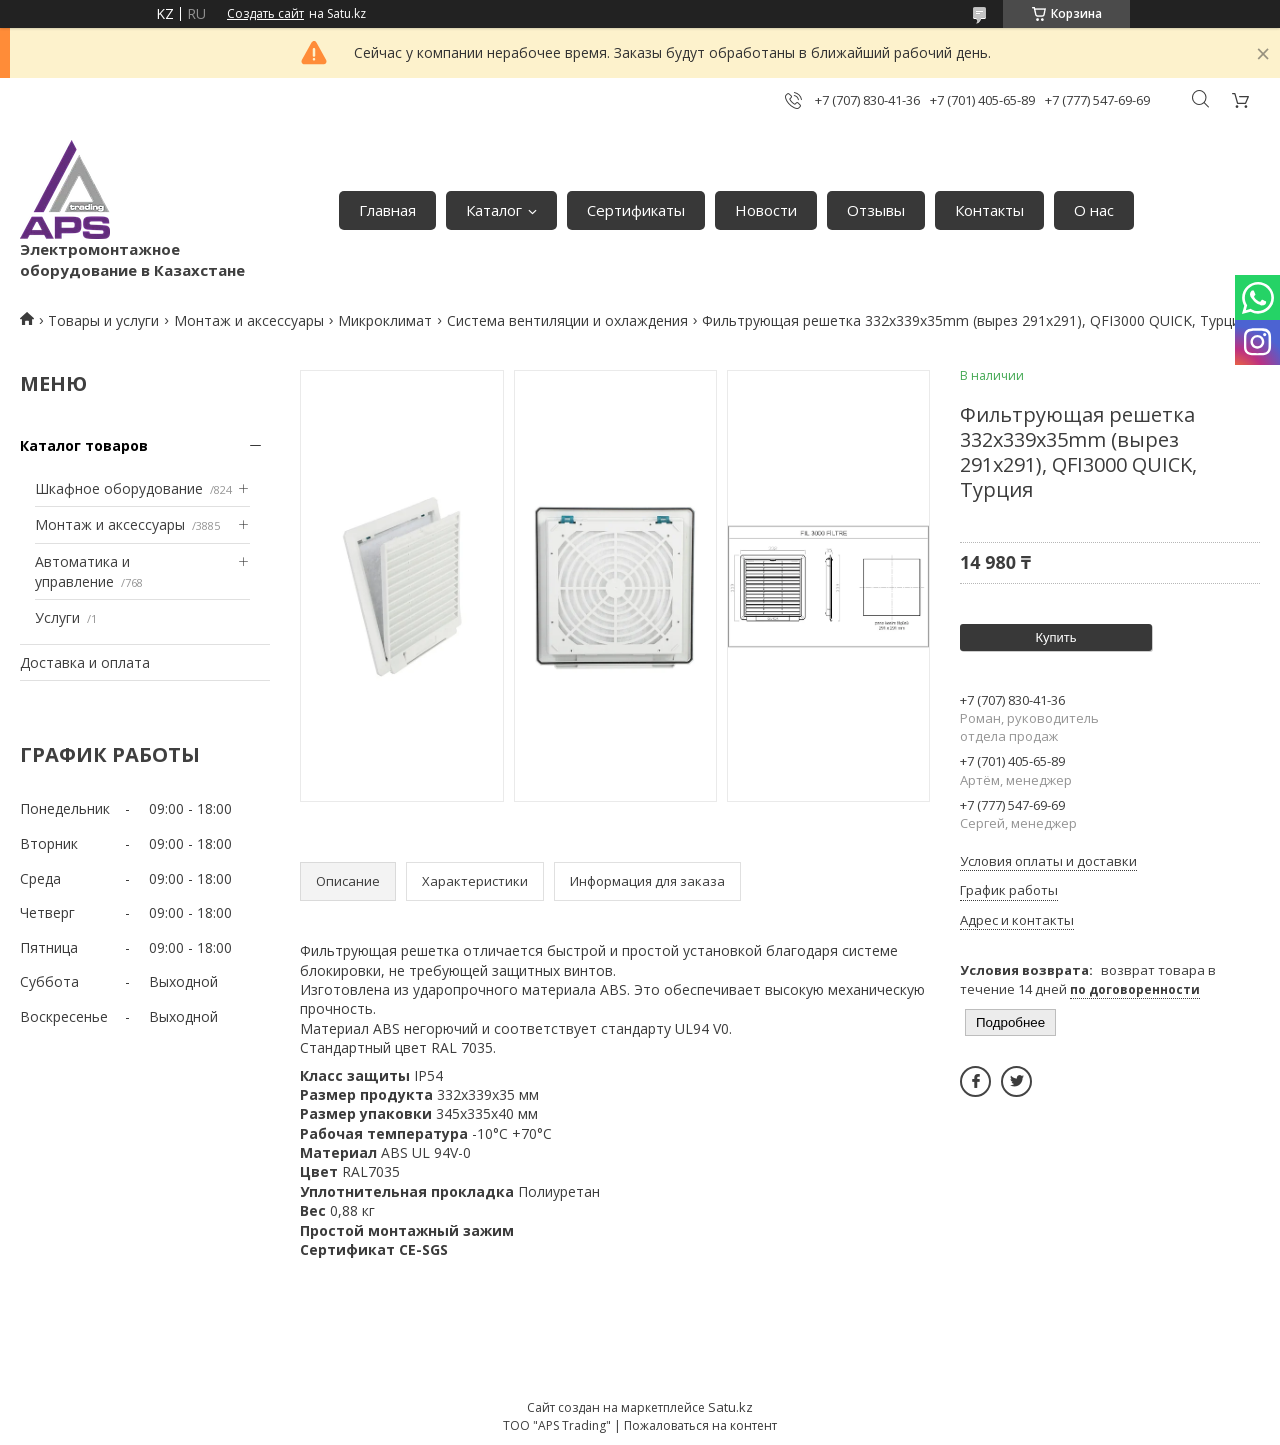  What do you see at coordinates (567, 320) in the screenshot?
I see `Система вентиляции и охлаждения` at bounding box center [567, 320].